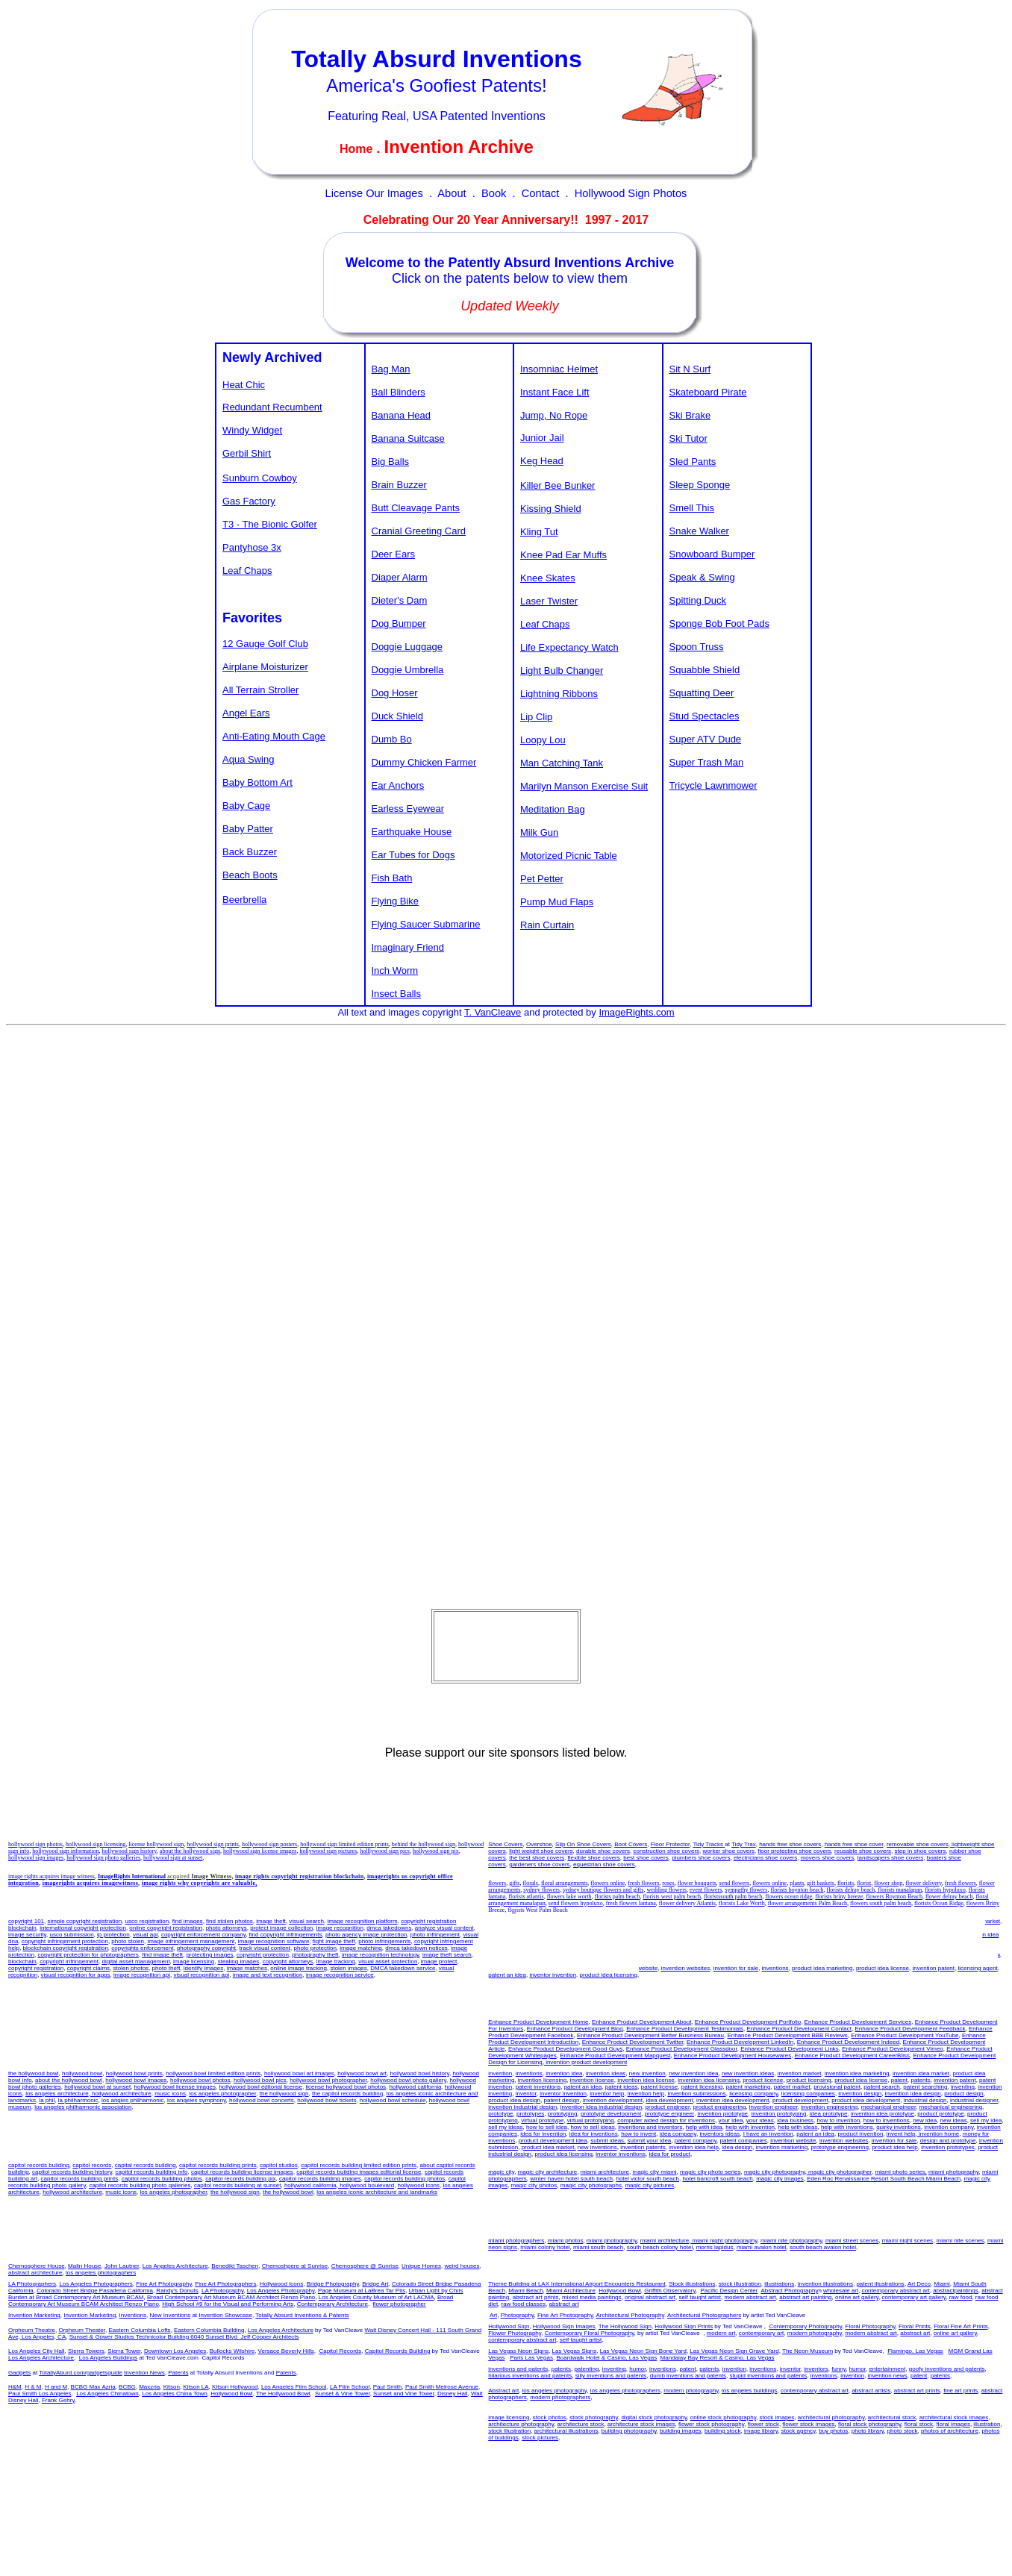 The image size is (1012, 2576). What do you see at coordinates (518, 2351) in the screenshot?
I see `Las Vegas Neon Signs` at bounding box center [518, 2351].